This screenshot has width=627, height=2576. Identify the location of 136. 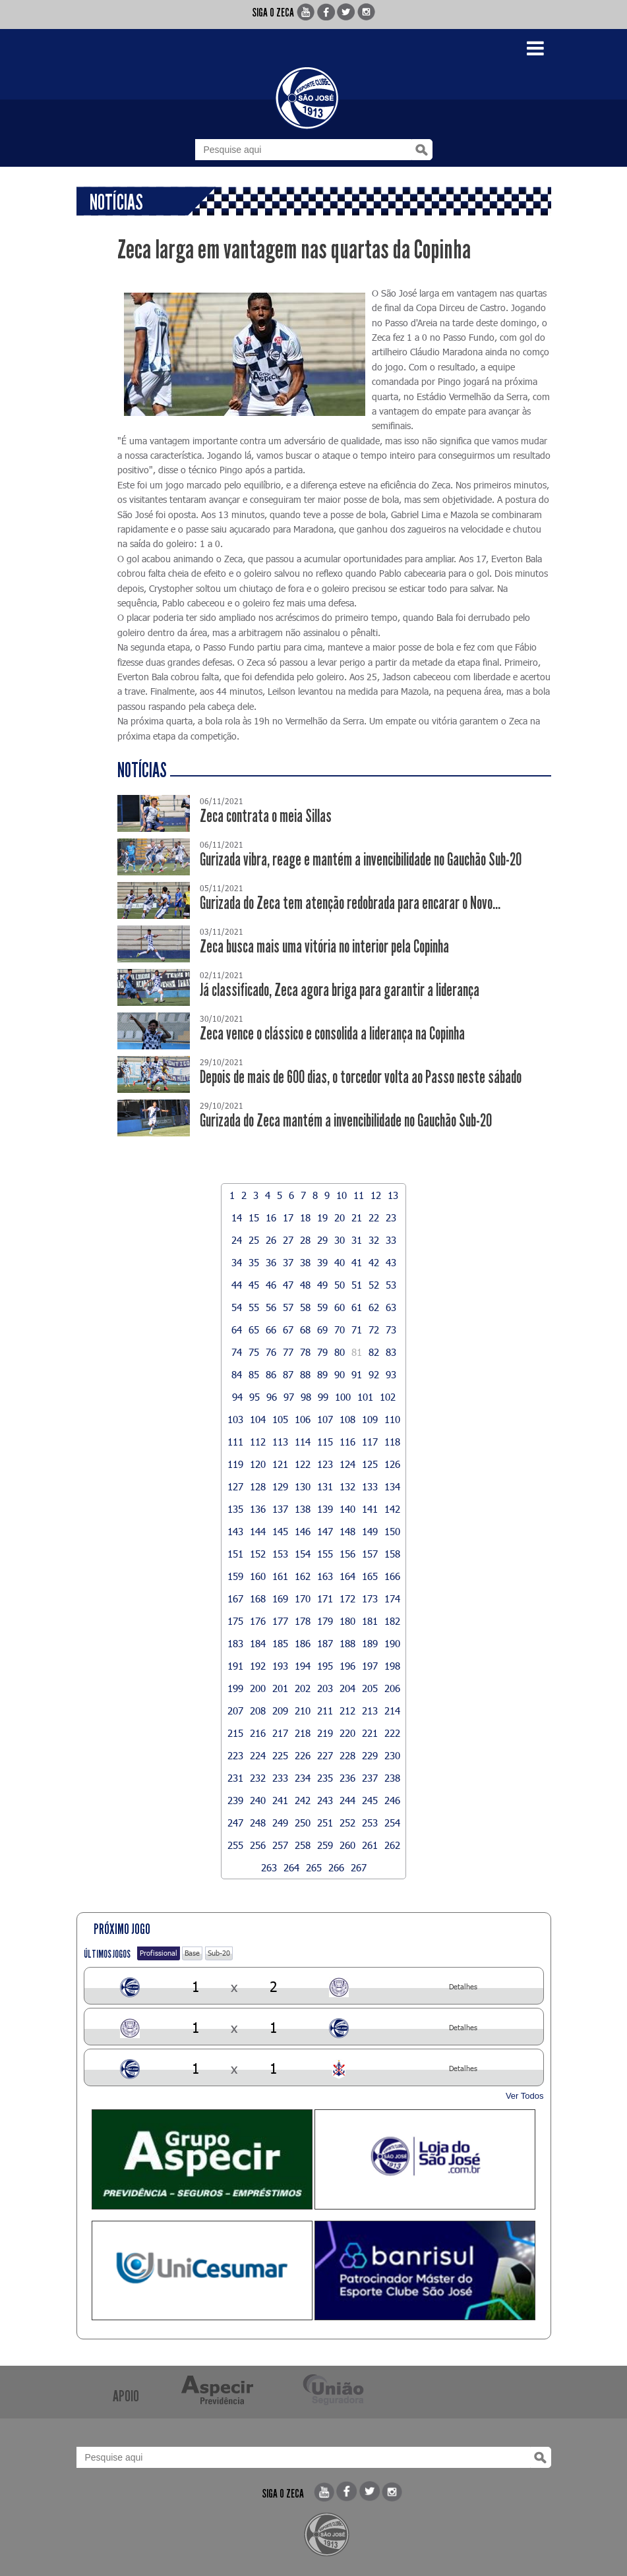
(258, 1509).